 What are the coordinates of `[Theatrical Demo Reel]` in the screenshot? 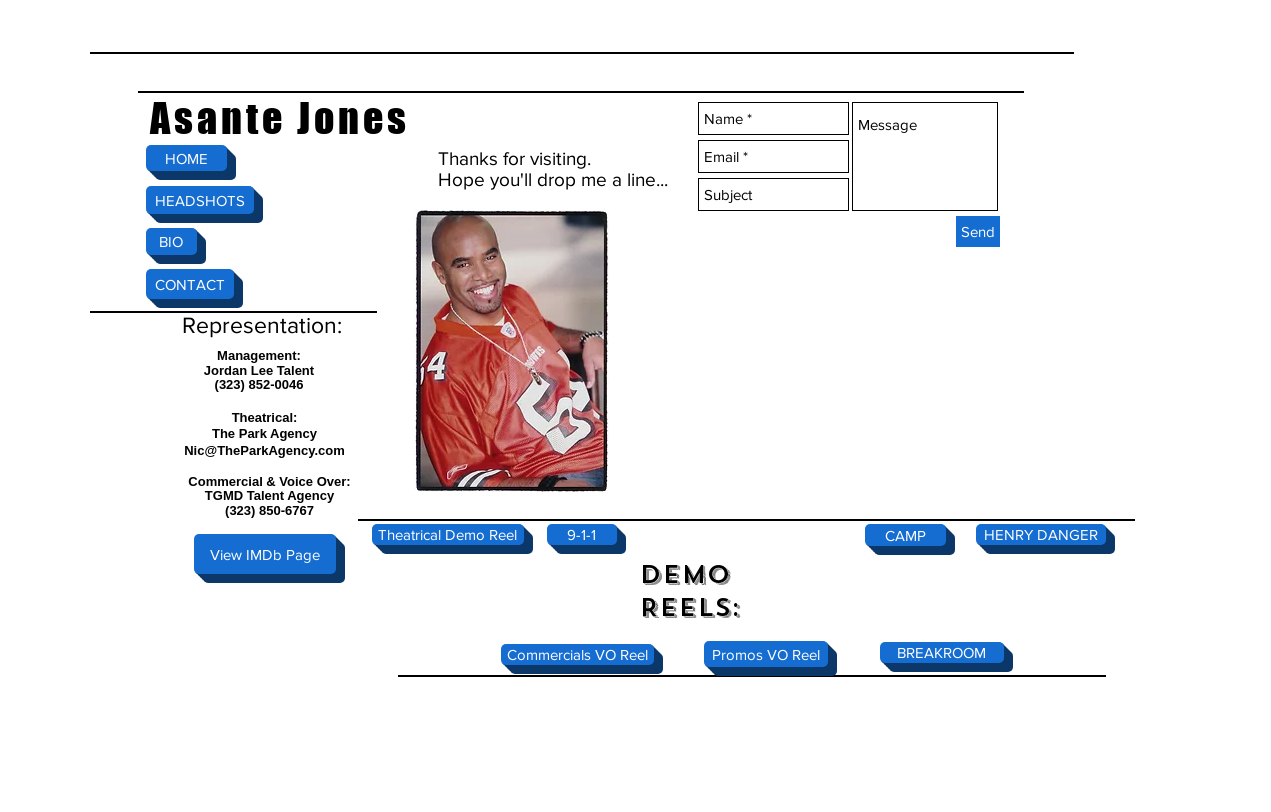 It's located at (448, 534).